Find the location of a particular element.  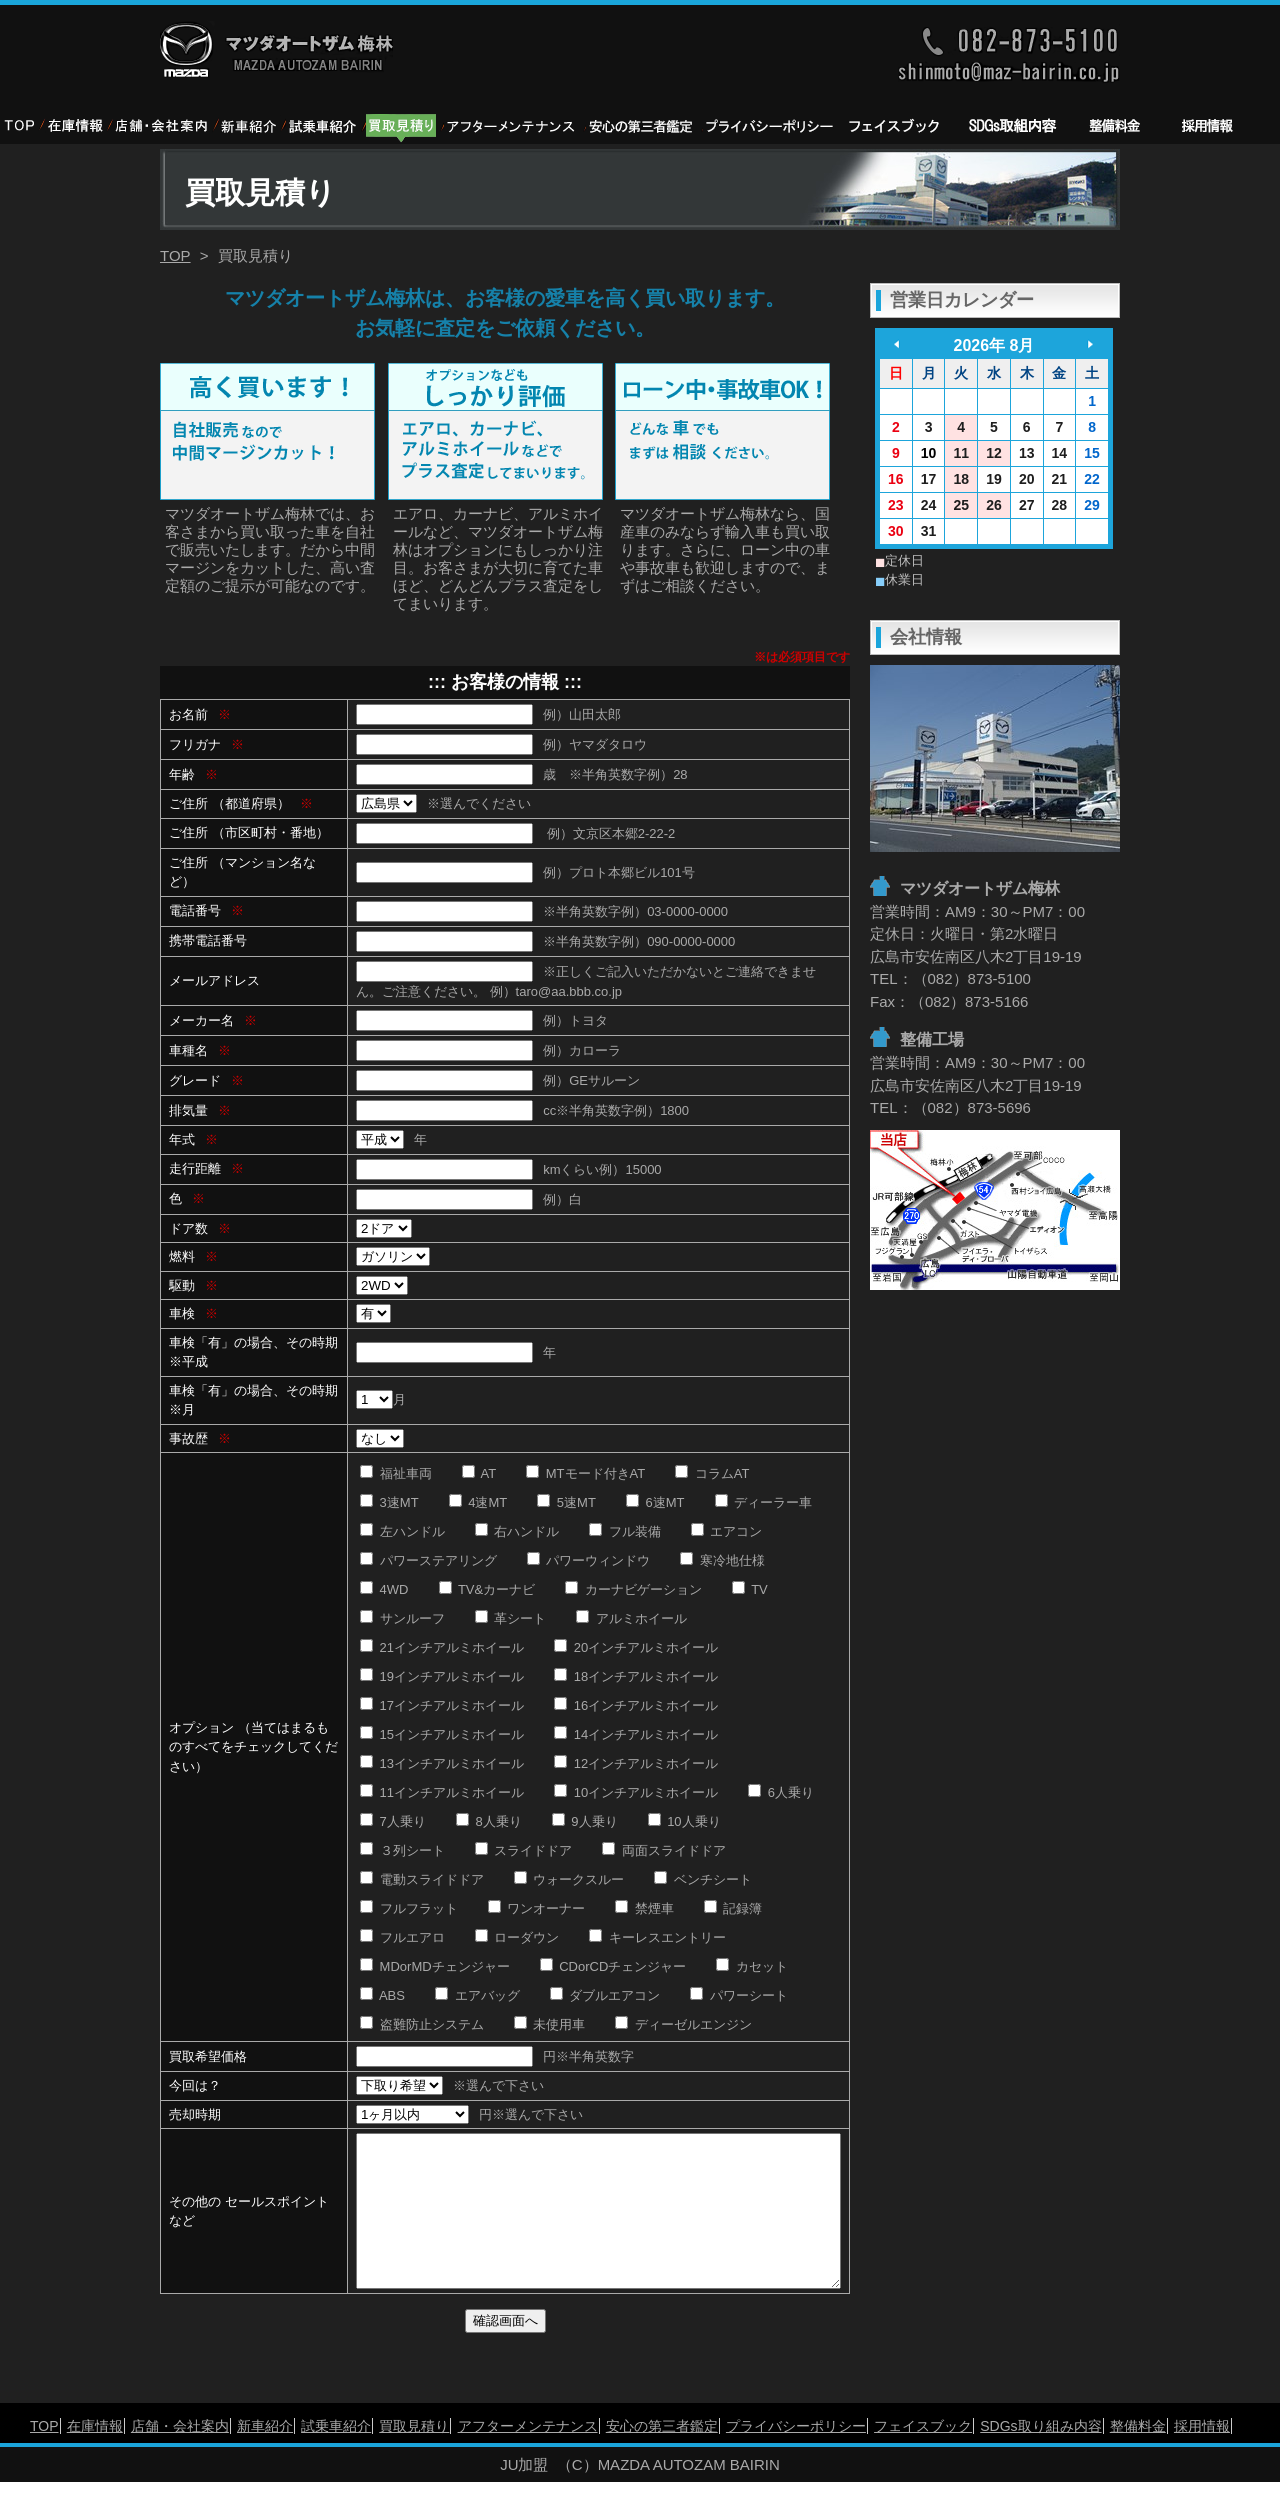

10インチアルミホイール is located at coordinates (636, 1792).